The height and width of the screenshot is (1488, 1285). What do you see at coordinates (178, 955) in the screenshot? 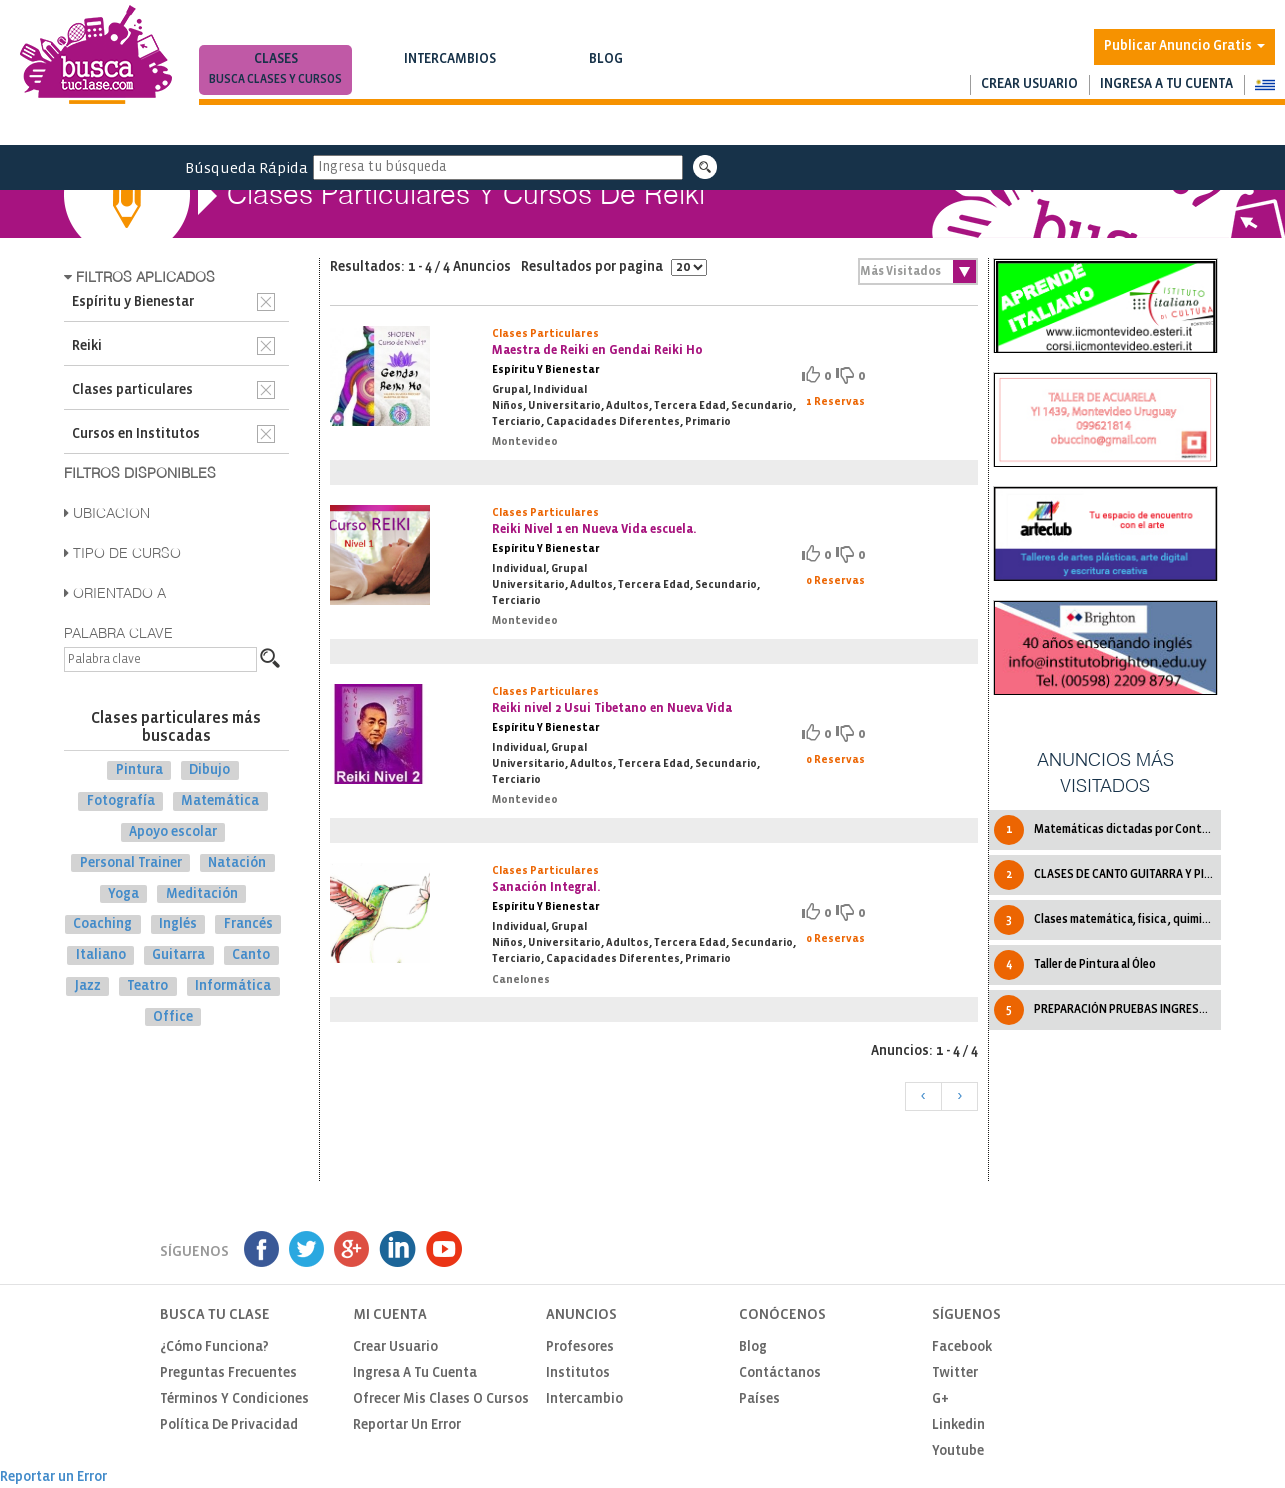
I see `Guitarra` at bounding box center [178, 955].